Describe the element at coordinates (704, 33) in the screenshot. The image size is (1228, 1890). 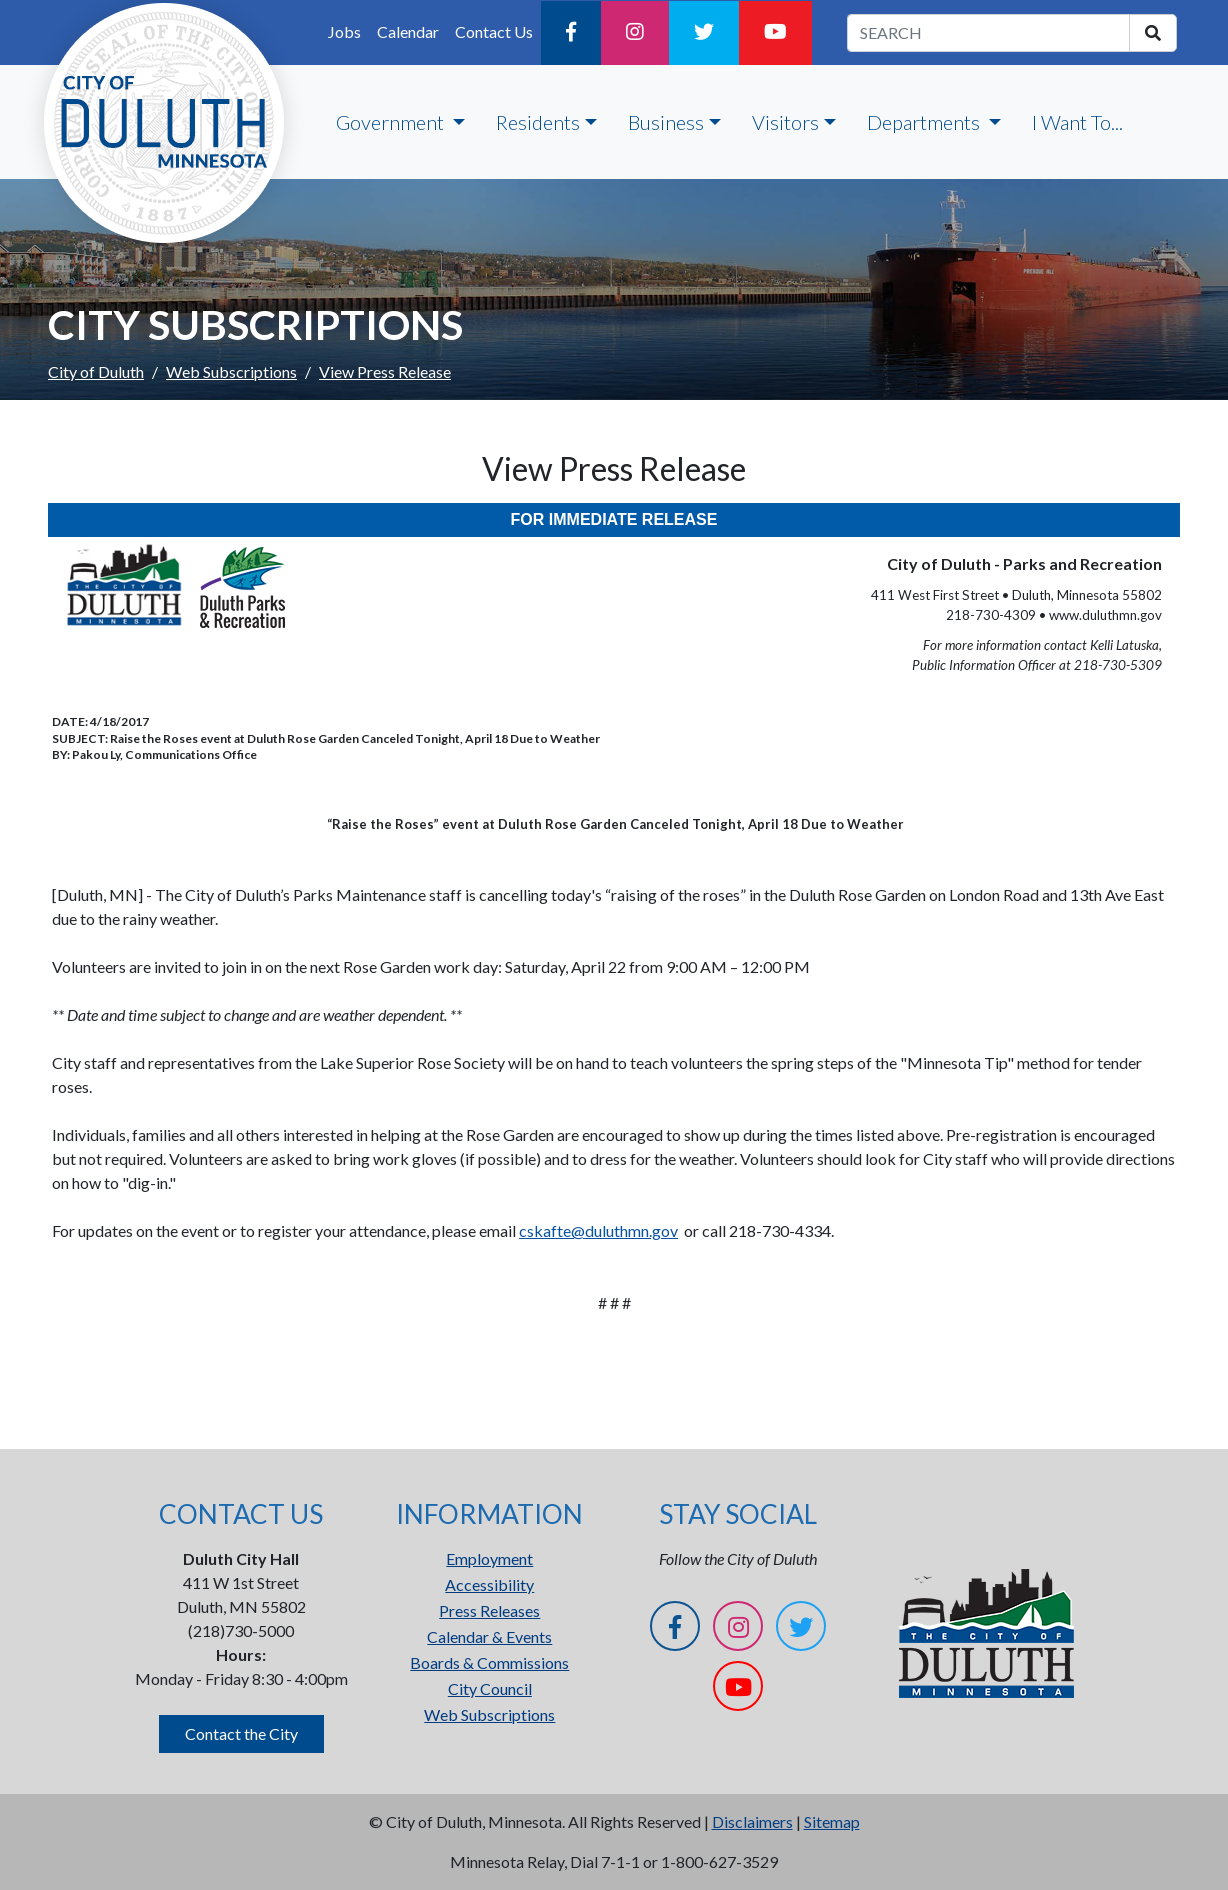
I see `[Twitter]` at that location.